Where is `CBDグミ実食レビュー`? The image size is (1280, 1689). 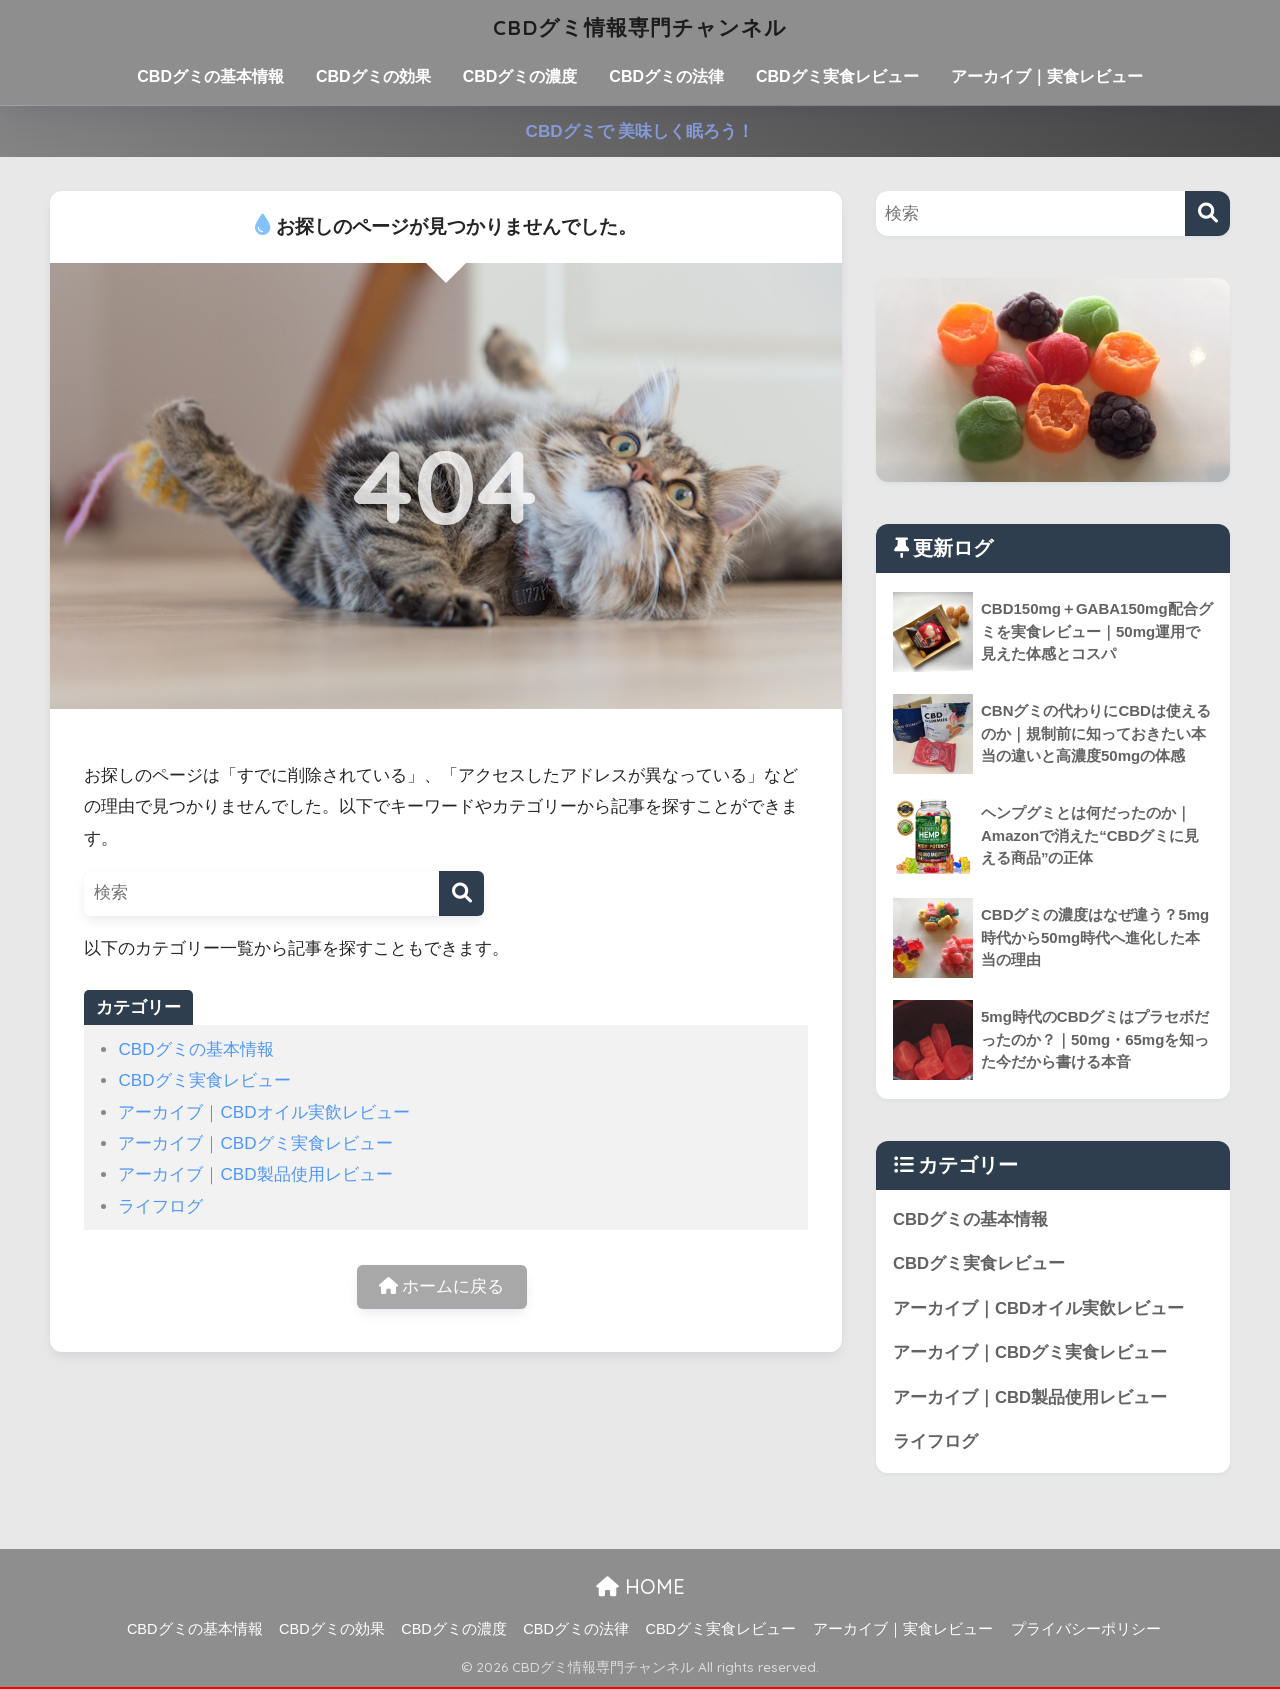 CBDグミ実食レビュー is located at coordinates (837, 76).